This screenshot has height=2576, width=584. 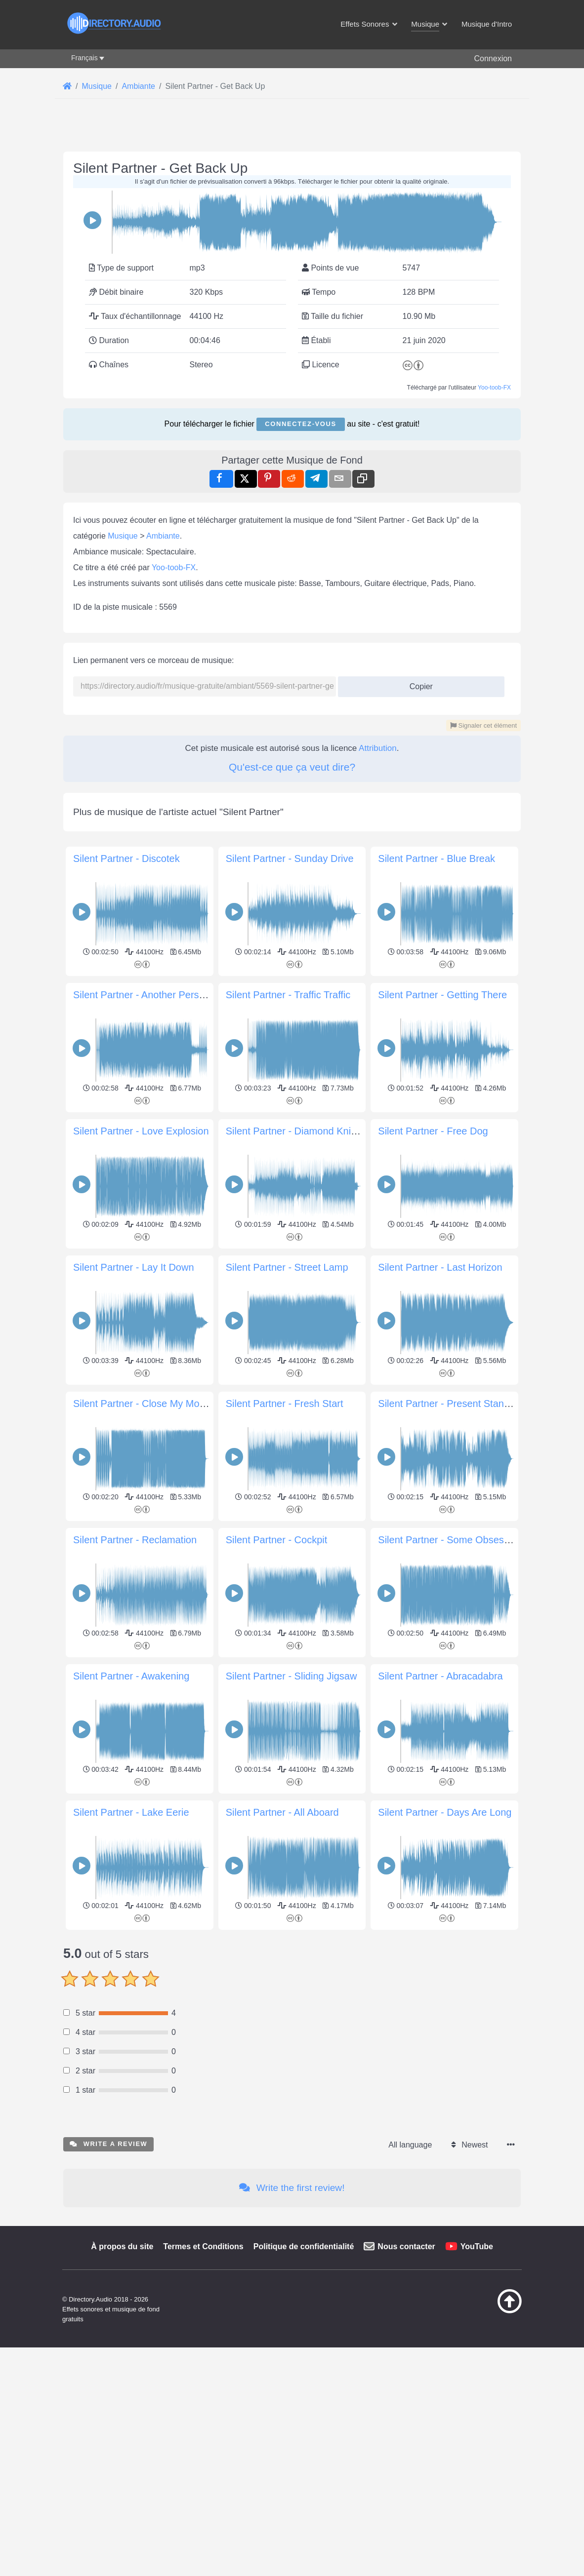 I want to click on Silent Partner - Lay It Down, so click(x=133, y=1267).